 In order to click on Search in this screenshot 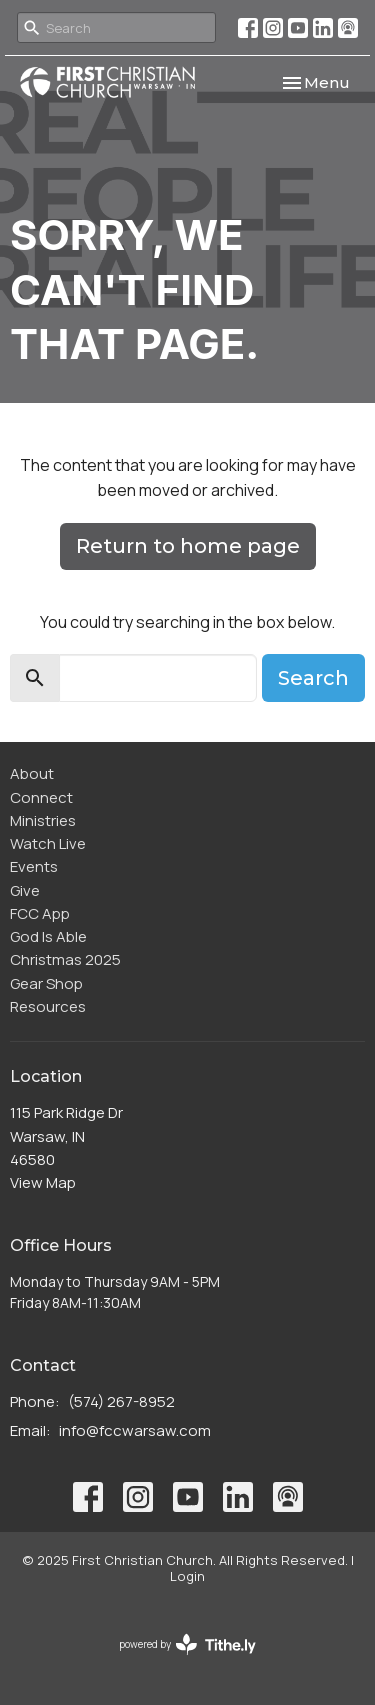, I will do `click(313, 678)`.